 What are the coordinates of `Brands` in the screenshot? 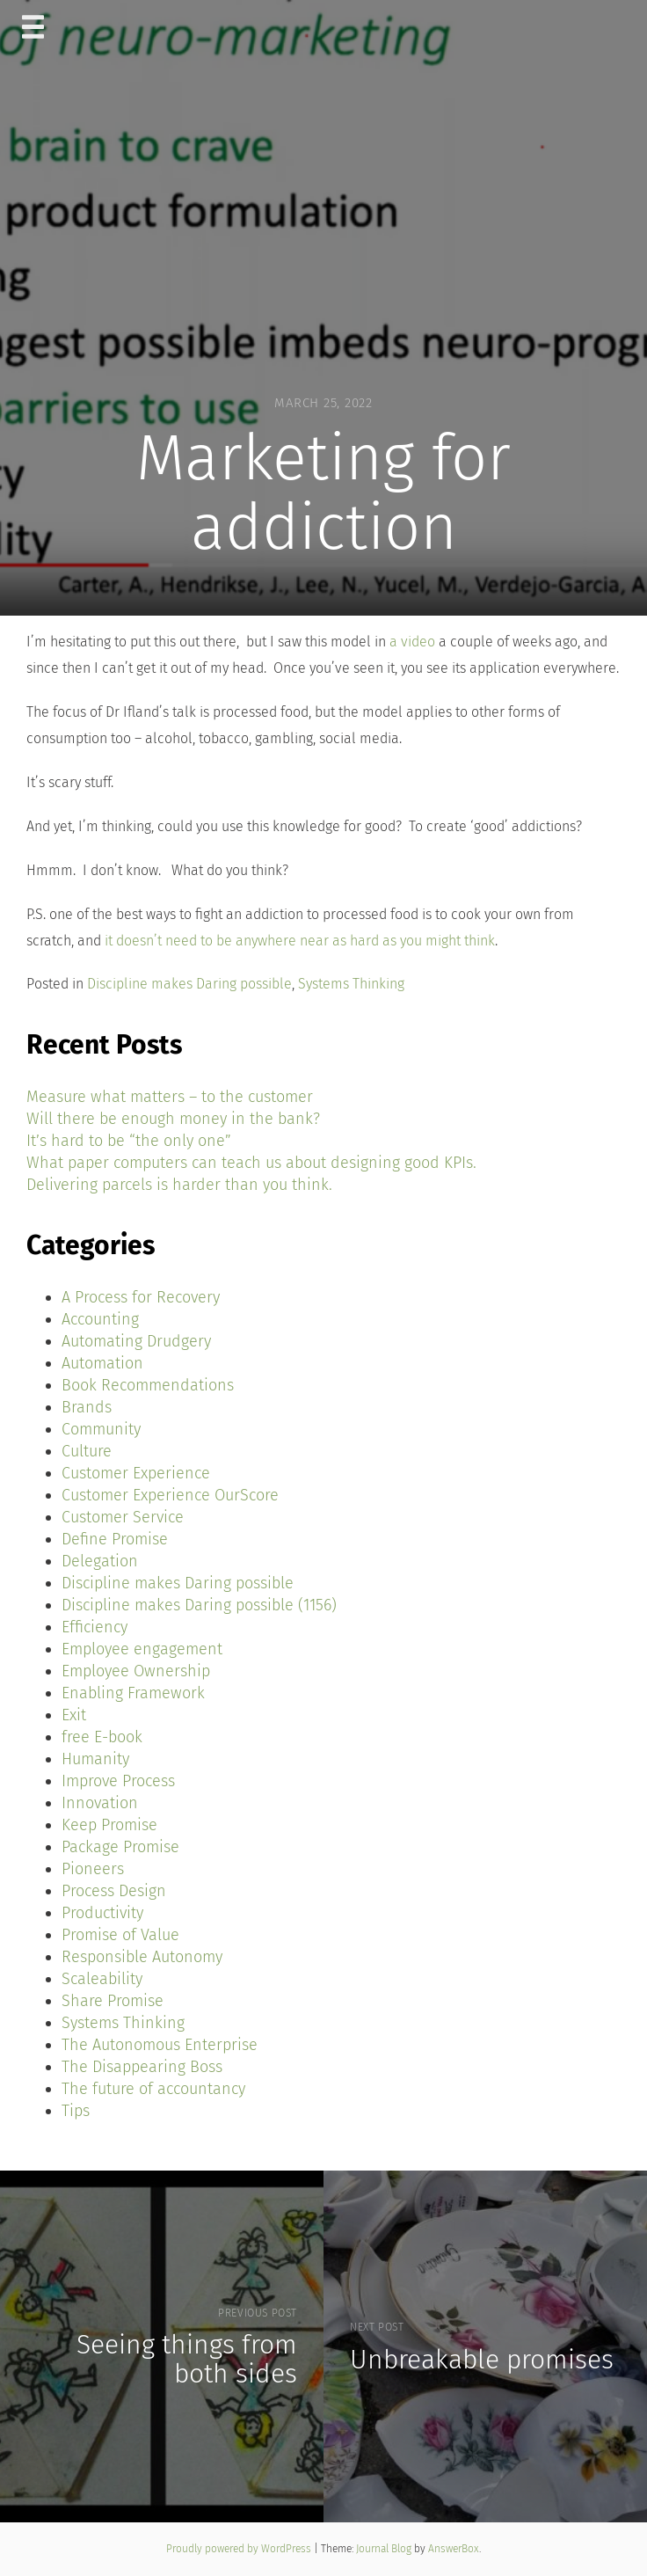 It's located at (87, 1407).